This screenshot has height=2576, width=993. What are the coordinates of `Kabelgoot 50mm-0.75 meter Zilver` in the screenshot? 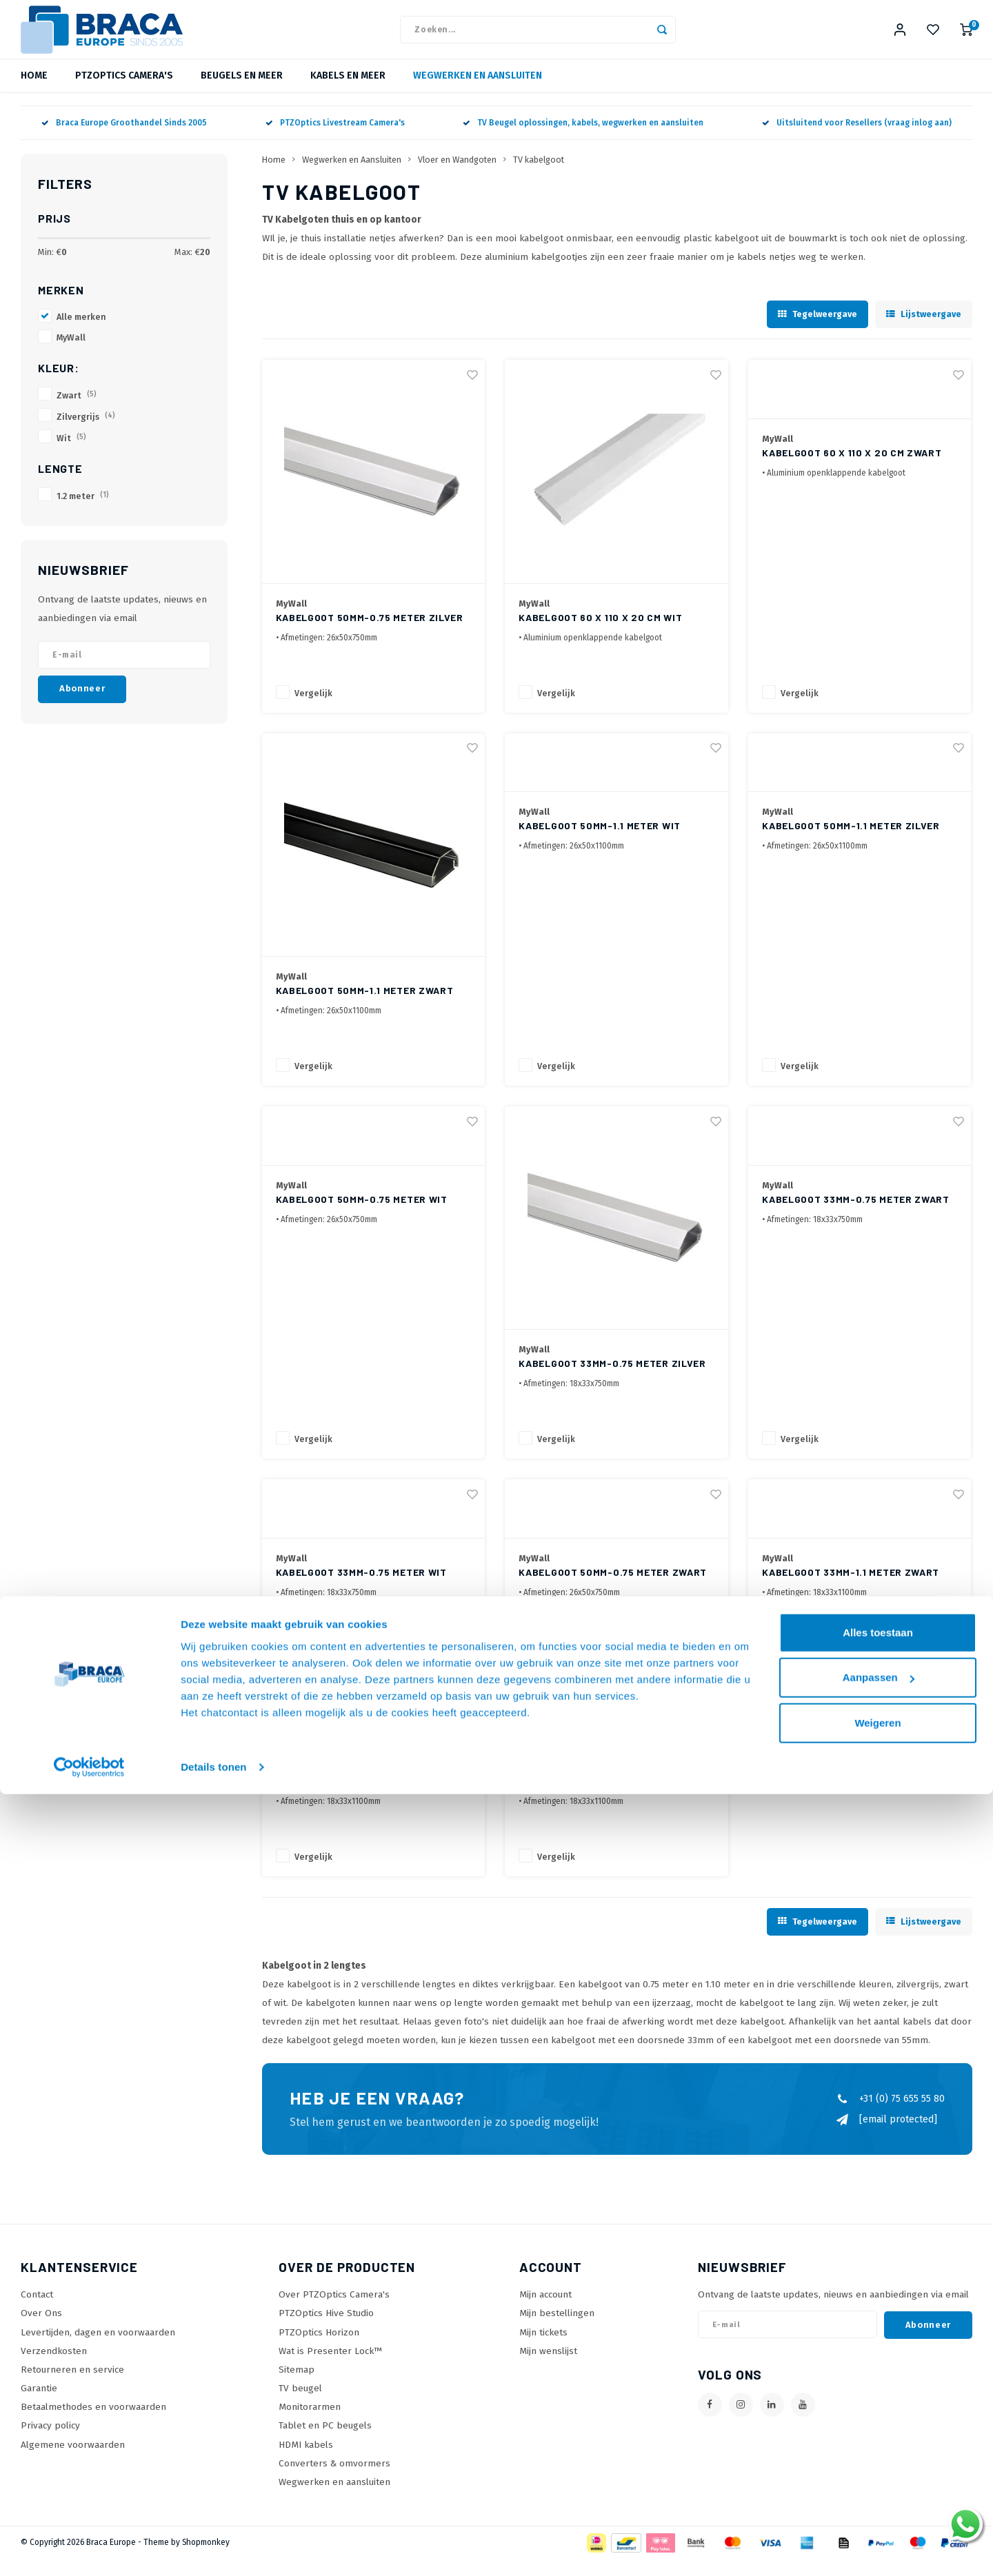 It's located at (369, 634).